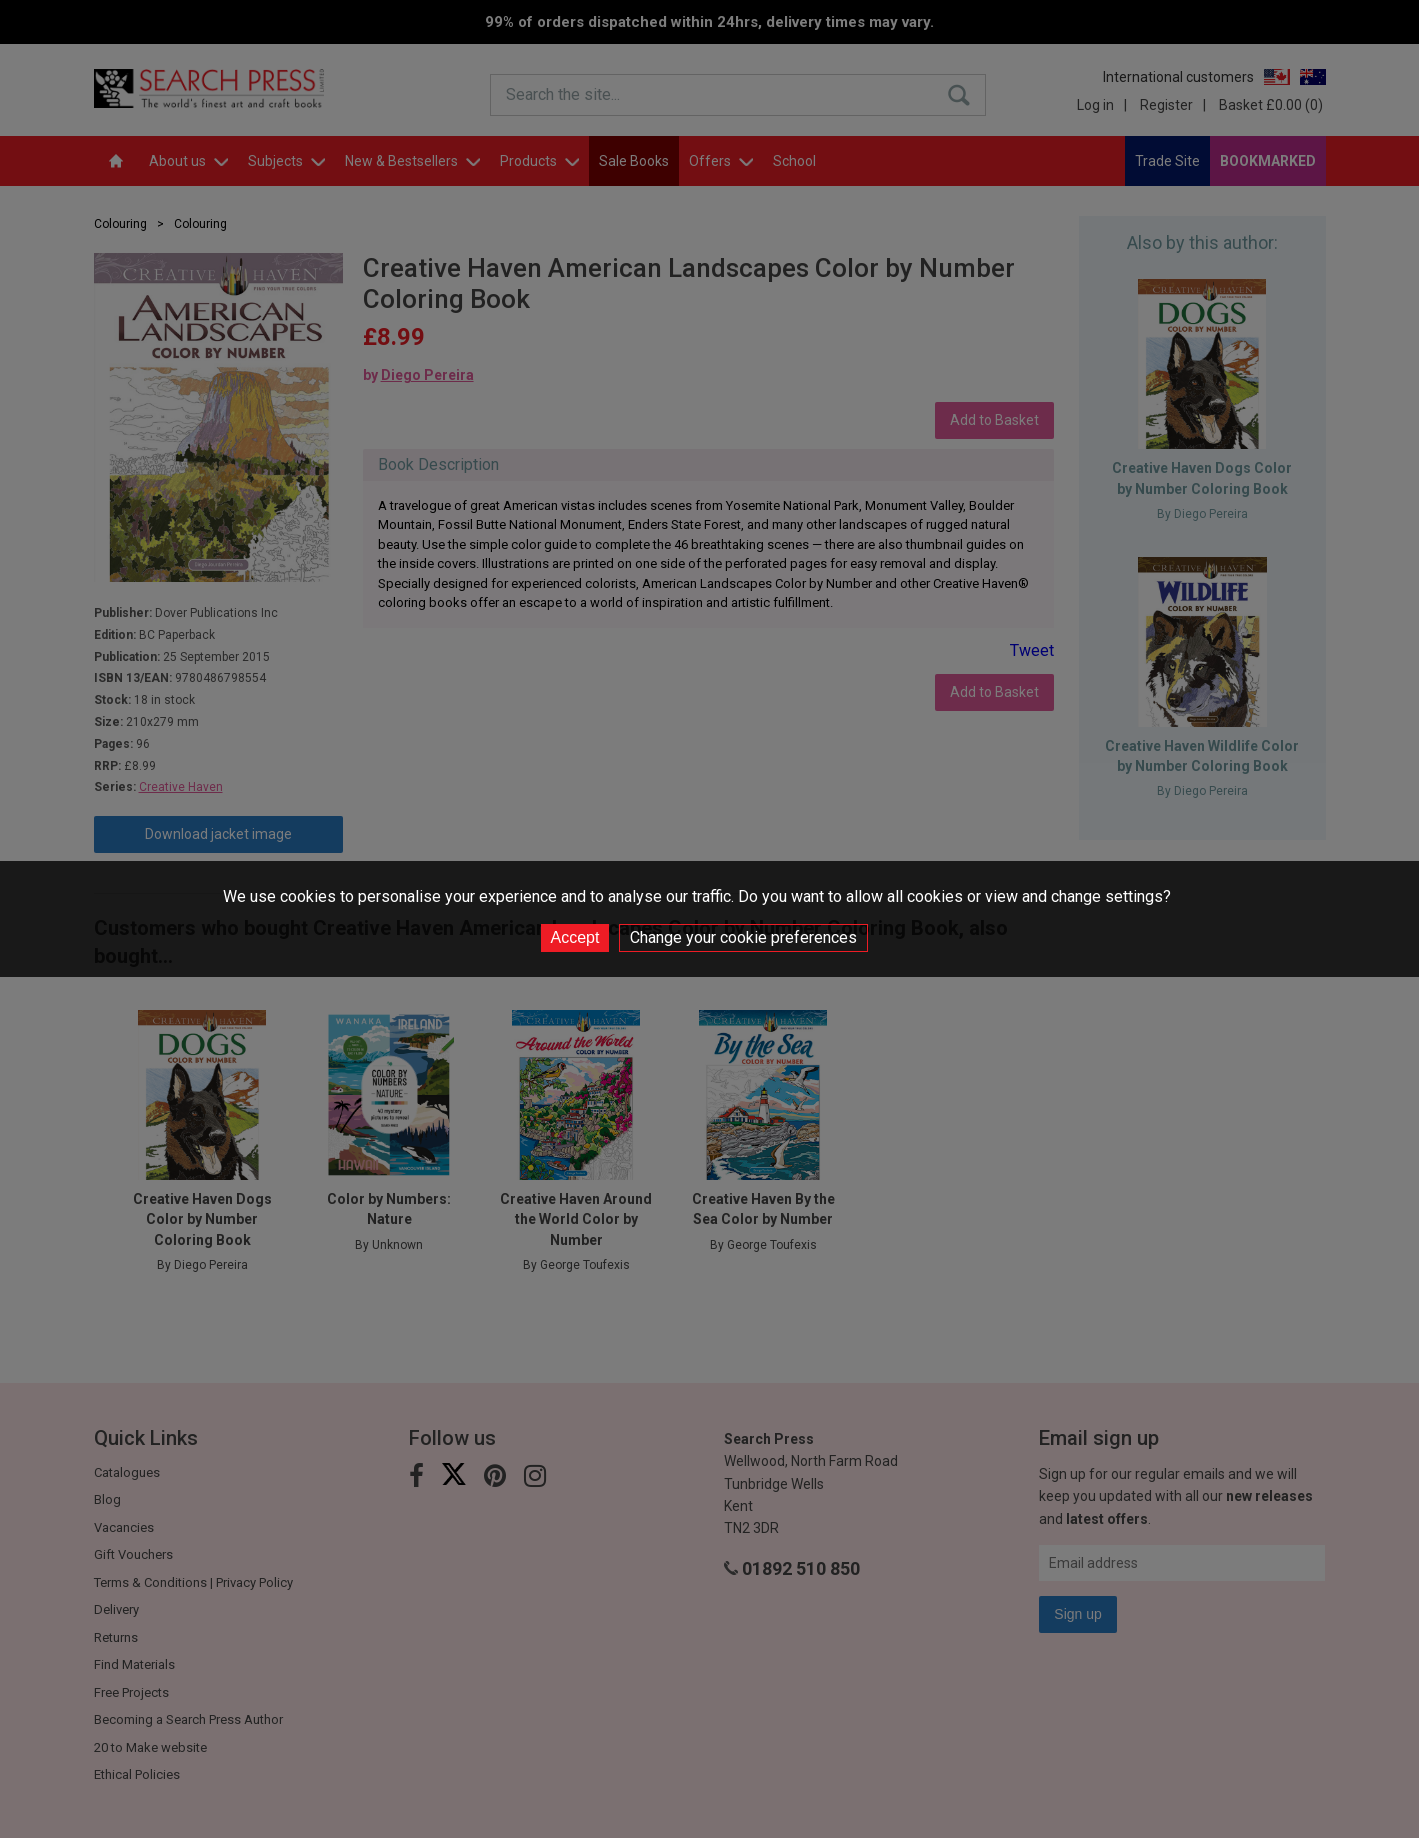  I want to click on Change your cookie preferences, so click(743, 937).